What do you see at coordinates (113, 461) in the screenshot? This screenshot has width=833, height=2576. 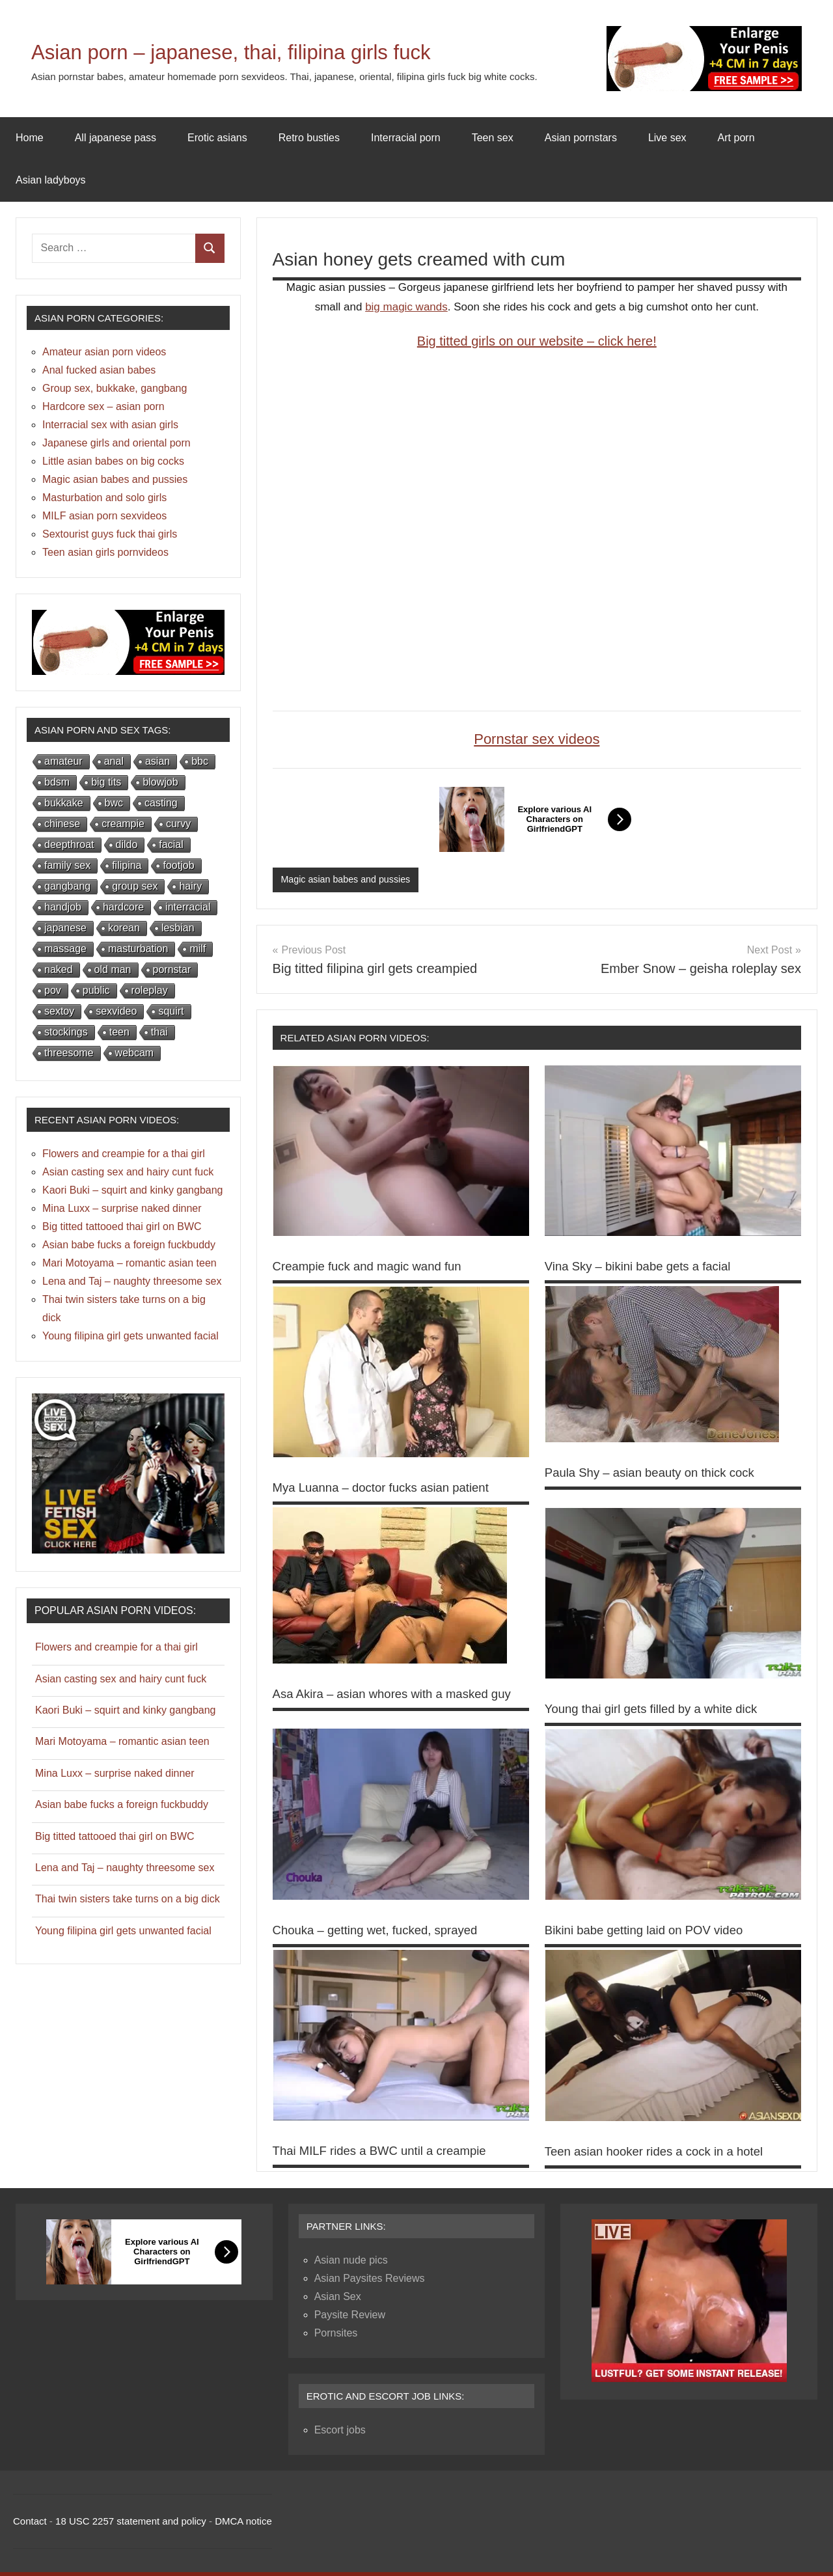 I see `Little asian babes on big cocks` at bounding box center [113, 461].